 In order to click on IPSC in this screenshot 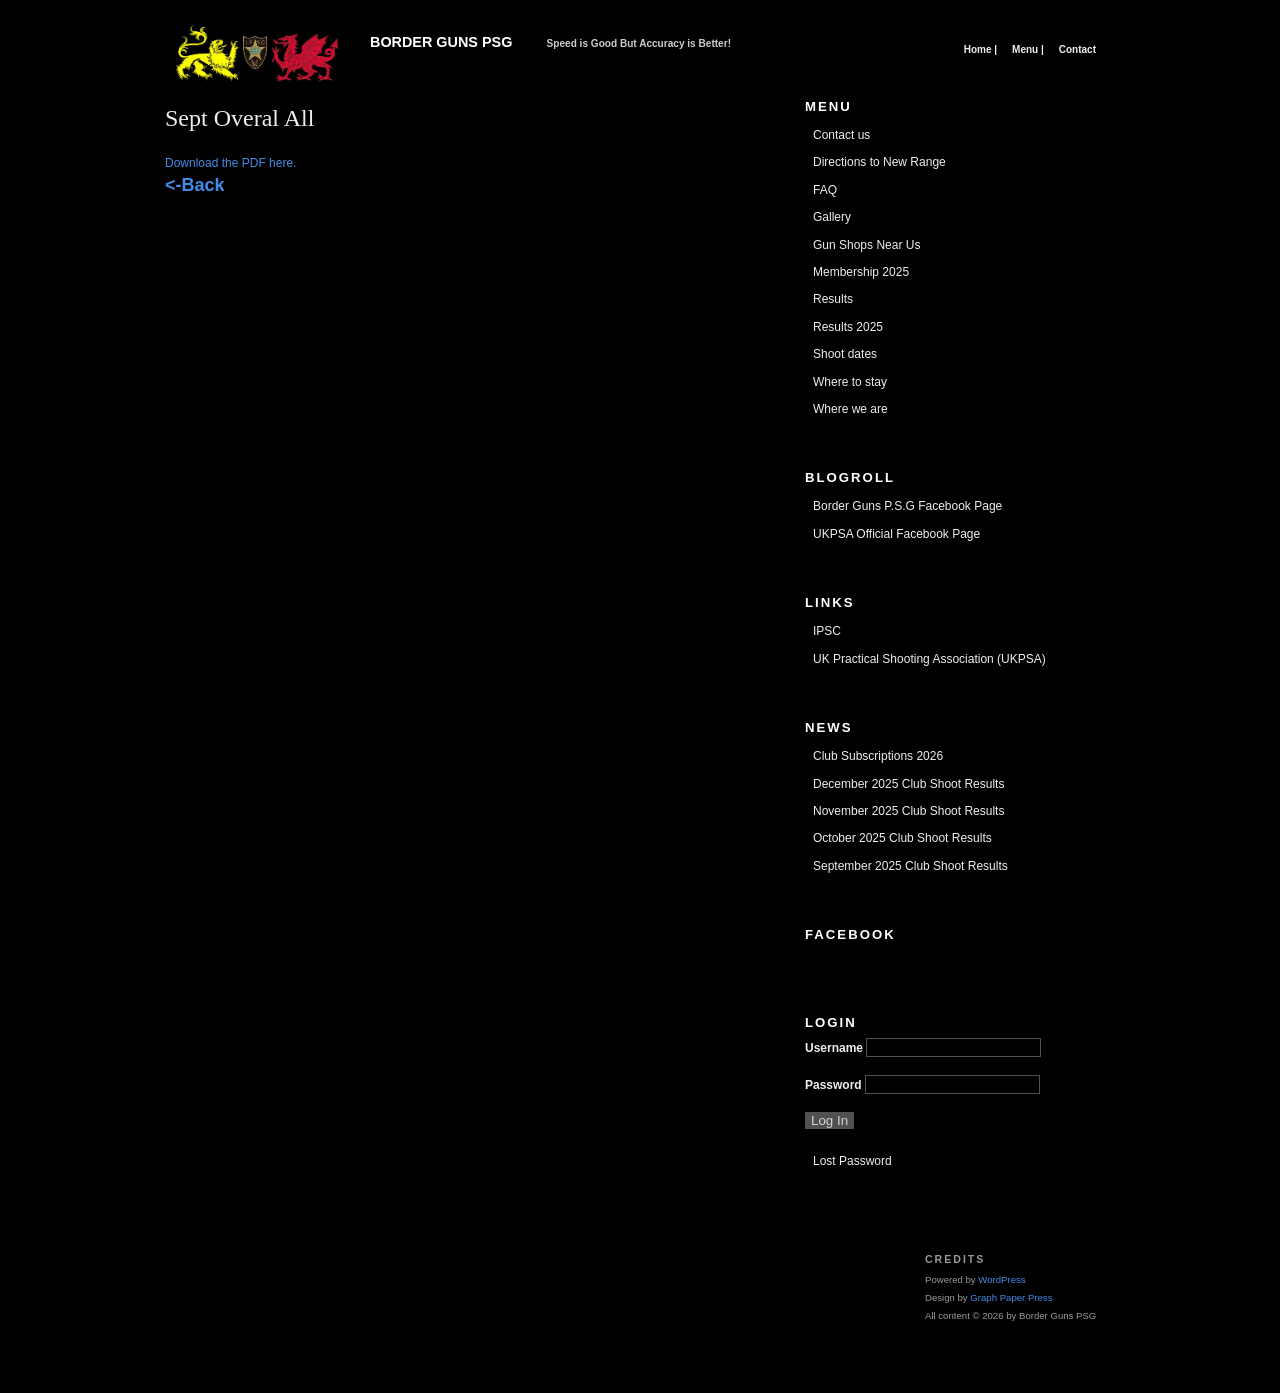, I will do `click(827, 631)`.